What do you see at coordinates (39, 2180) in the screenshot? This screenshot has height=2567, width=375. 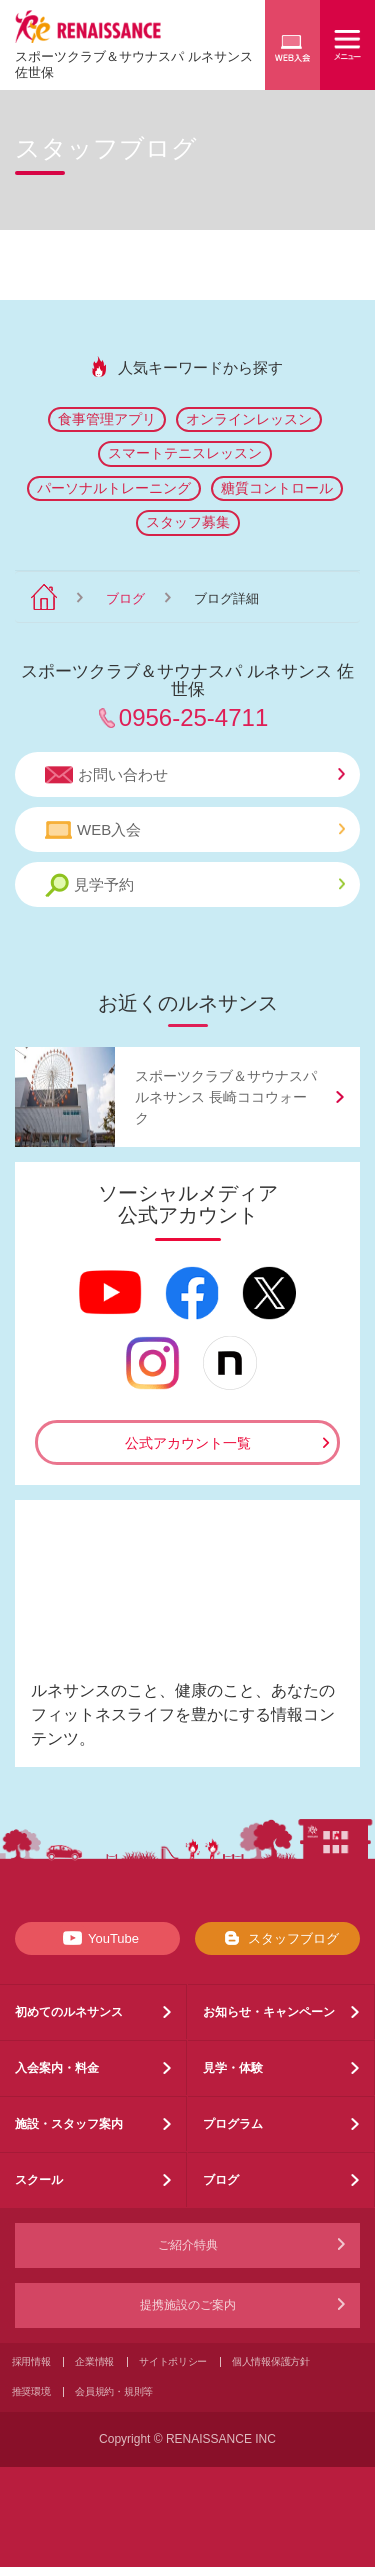 I see `スクール` at bounding box center [39, 2180].